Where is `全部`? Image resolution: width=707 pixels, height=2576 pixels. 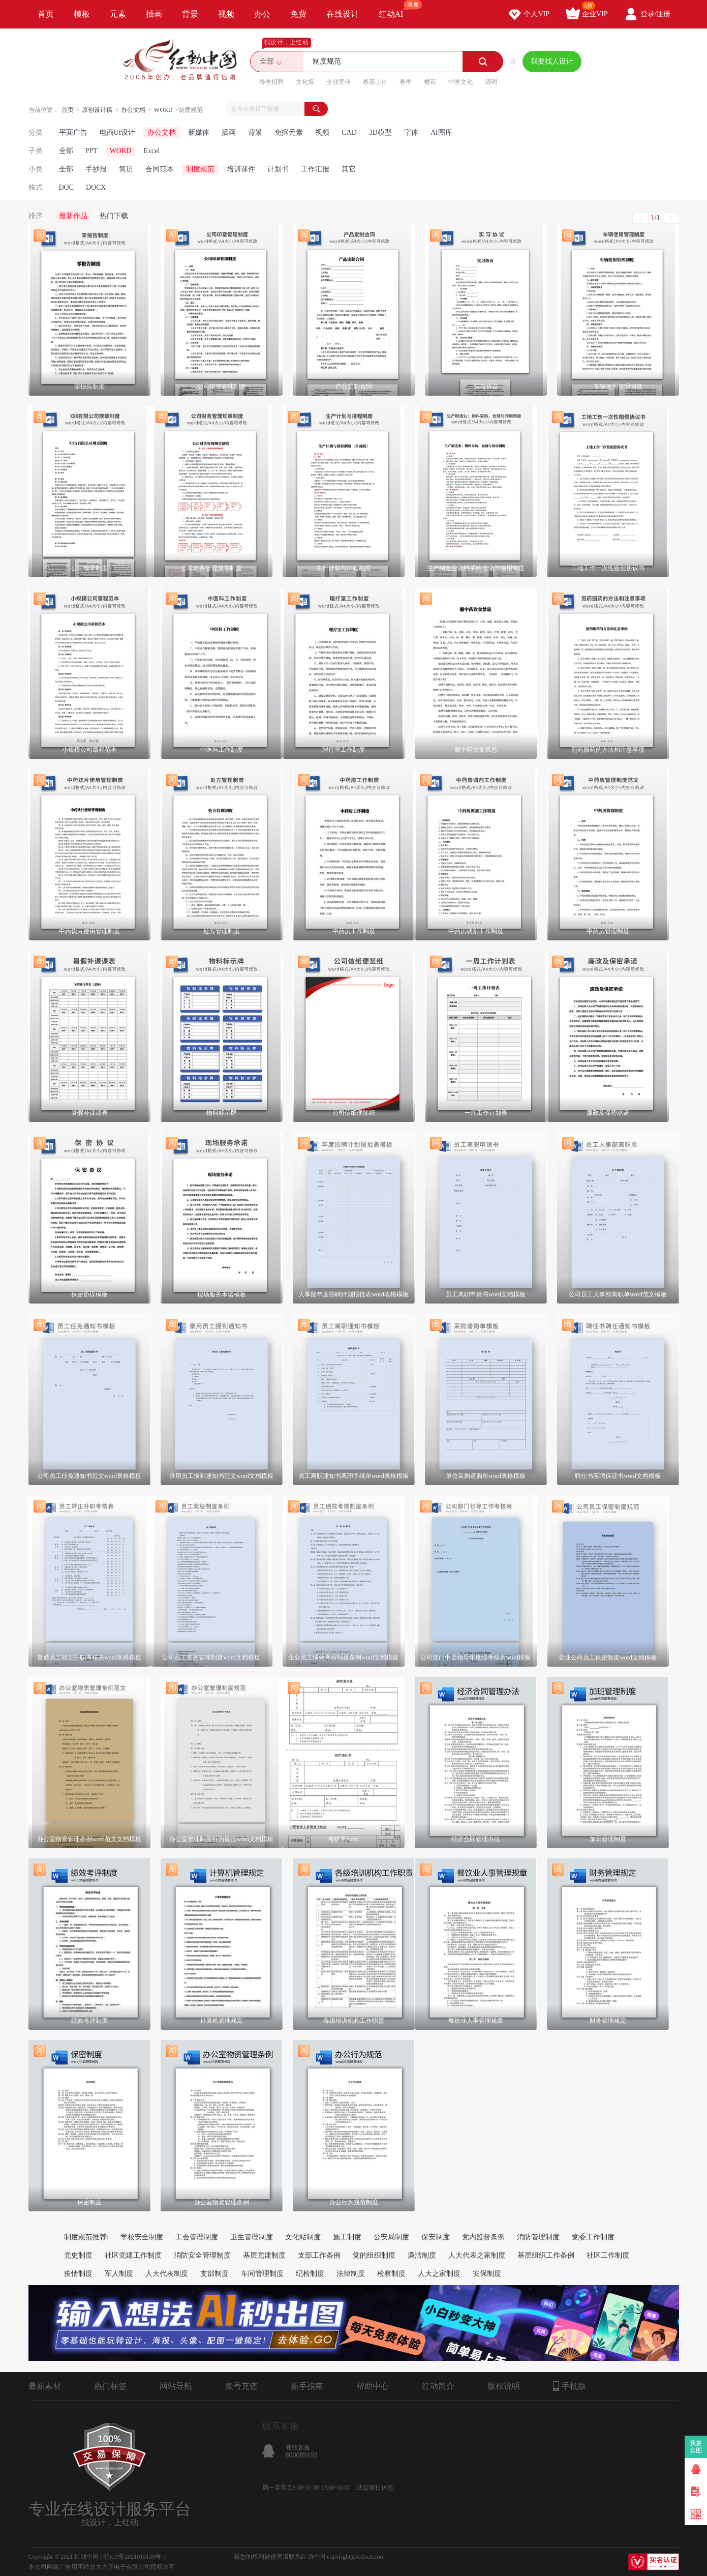
全部 is located at coordinates (66, 151).